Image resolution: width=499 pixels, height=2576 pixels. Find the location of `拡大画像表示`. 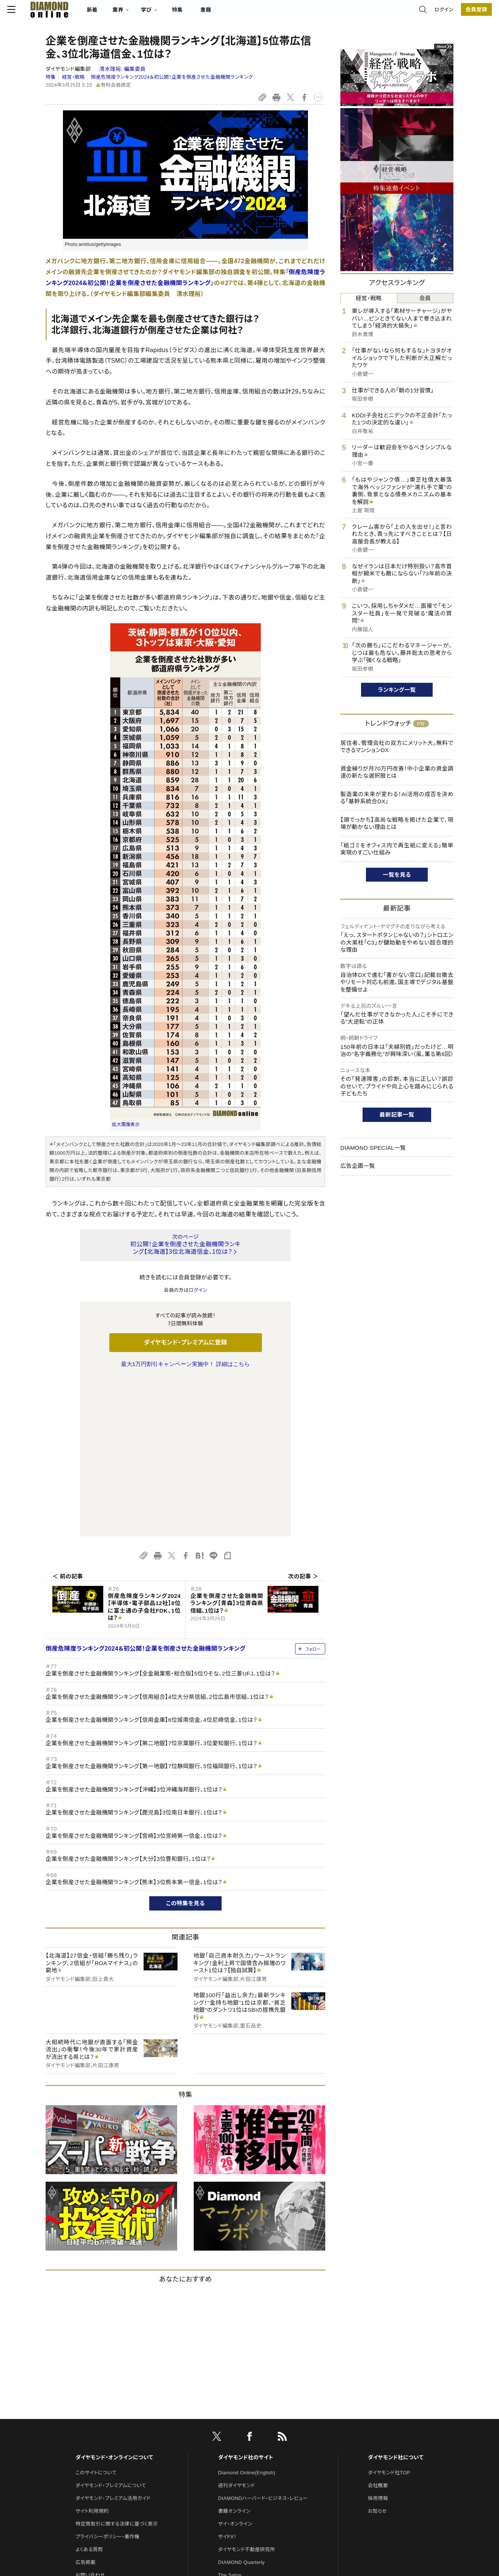

拡大画像表示 is located at coordinates (126, 1124).